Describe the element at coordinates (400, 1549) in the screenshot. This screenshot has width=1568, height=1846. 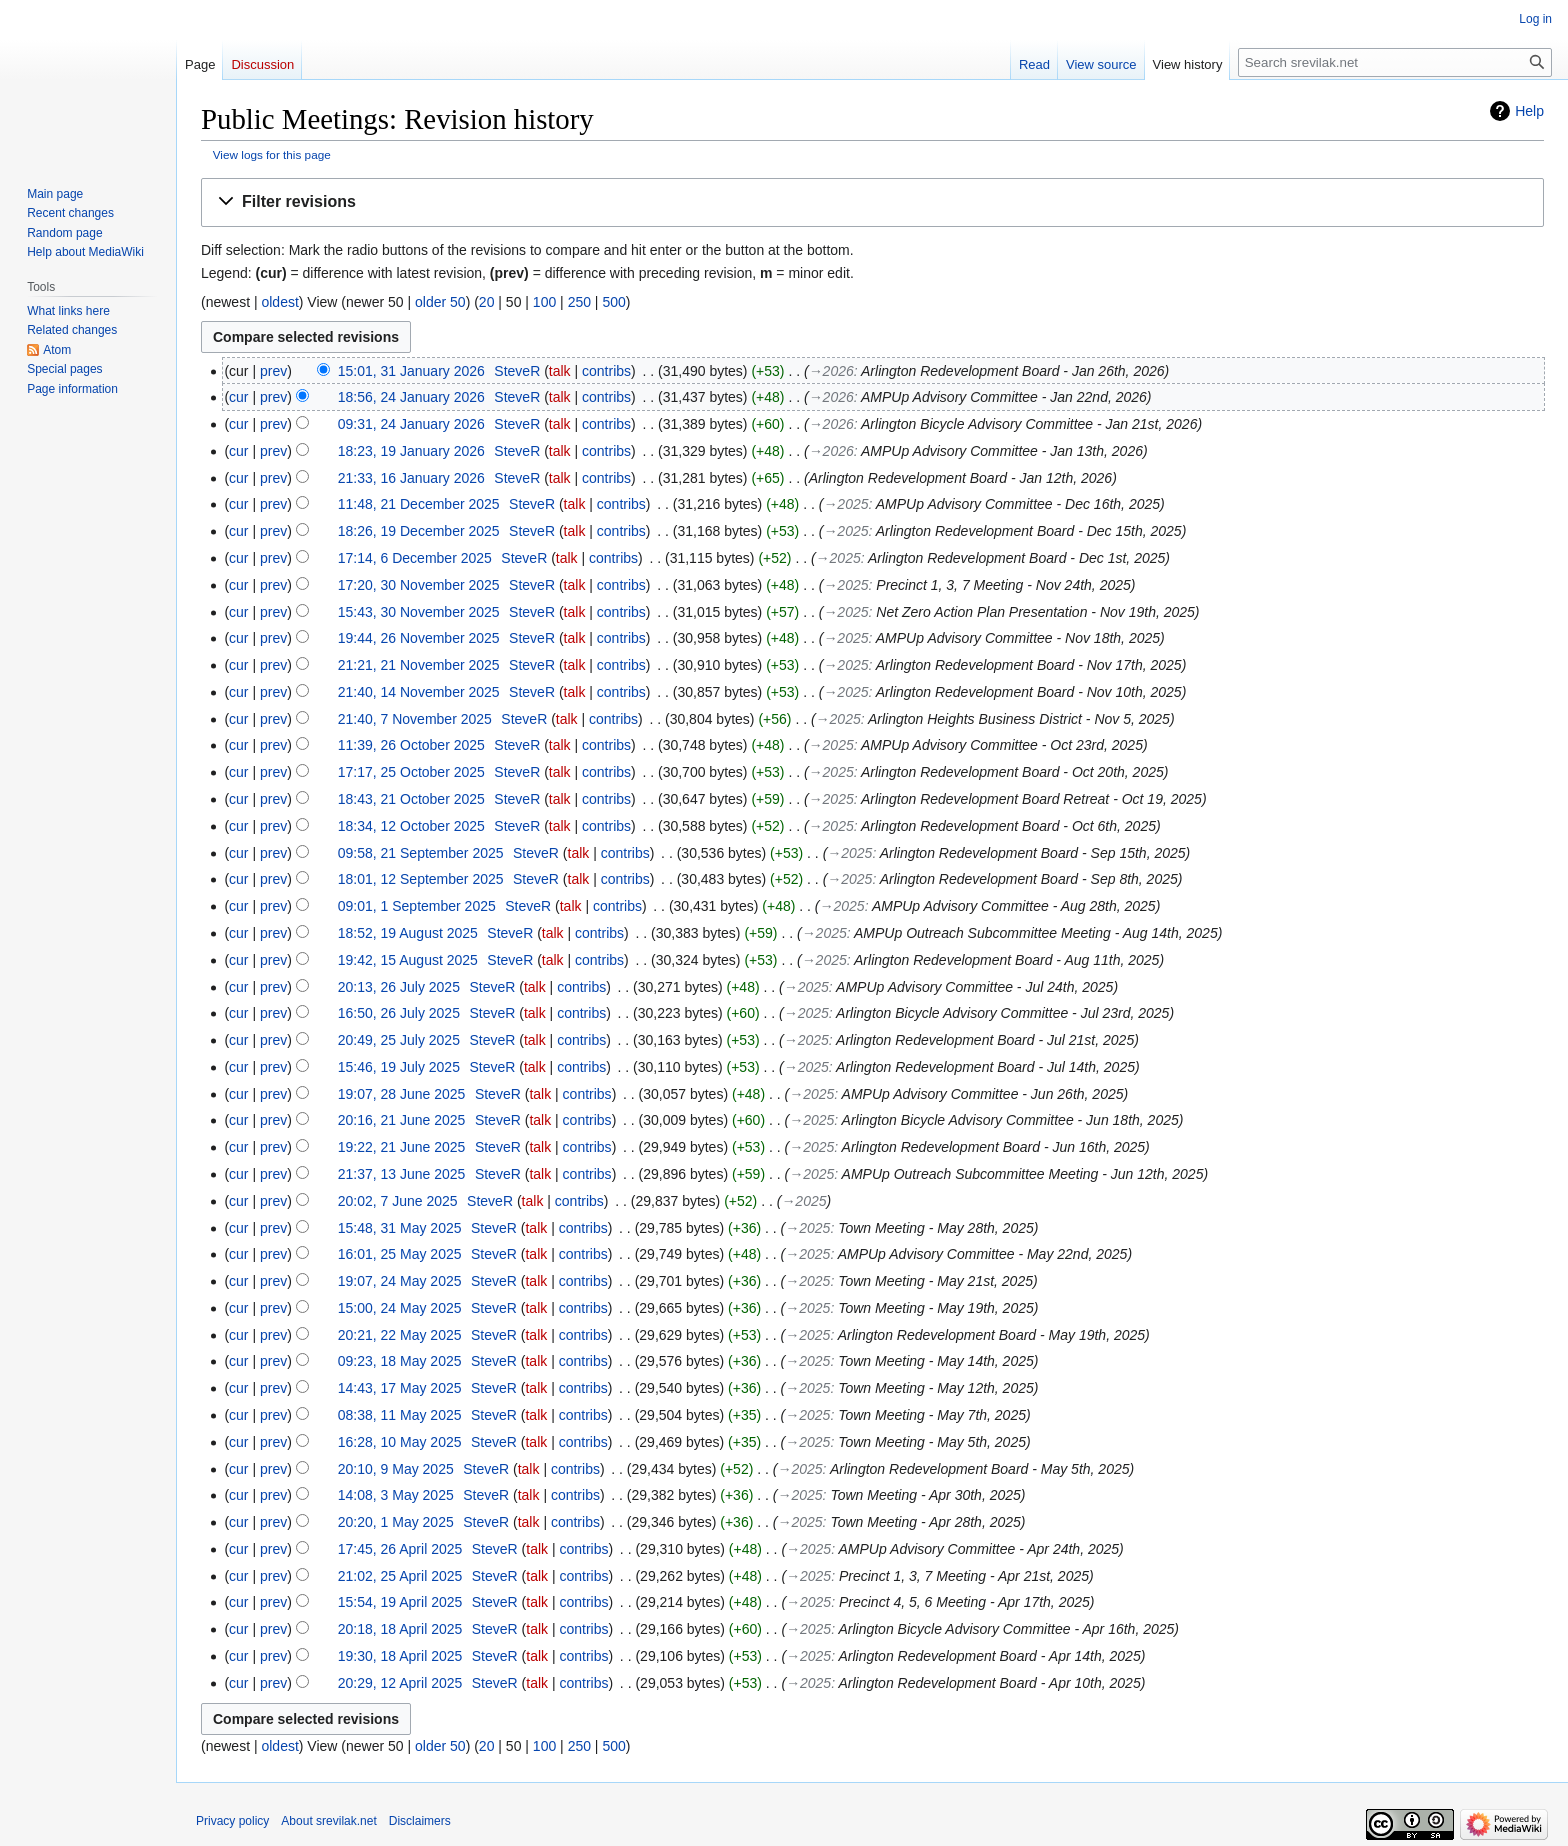
I see `17:45, 26 April 2025` at that location.